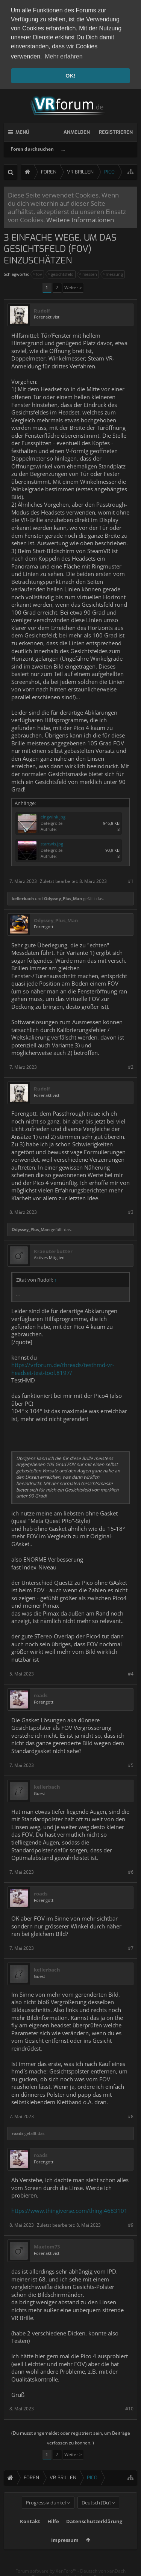 This screenshot has width=141, height=2576. What do you see at coordinates (30, 2531) in the screenshot?
I see `Kontakt` at bounding box center [30, 2531].